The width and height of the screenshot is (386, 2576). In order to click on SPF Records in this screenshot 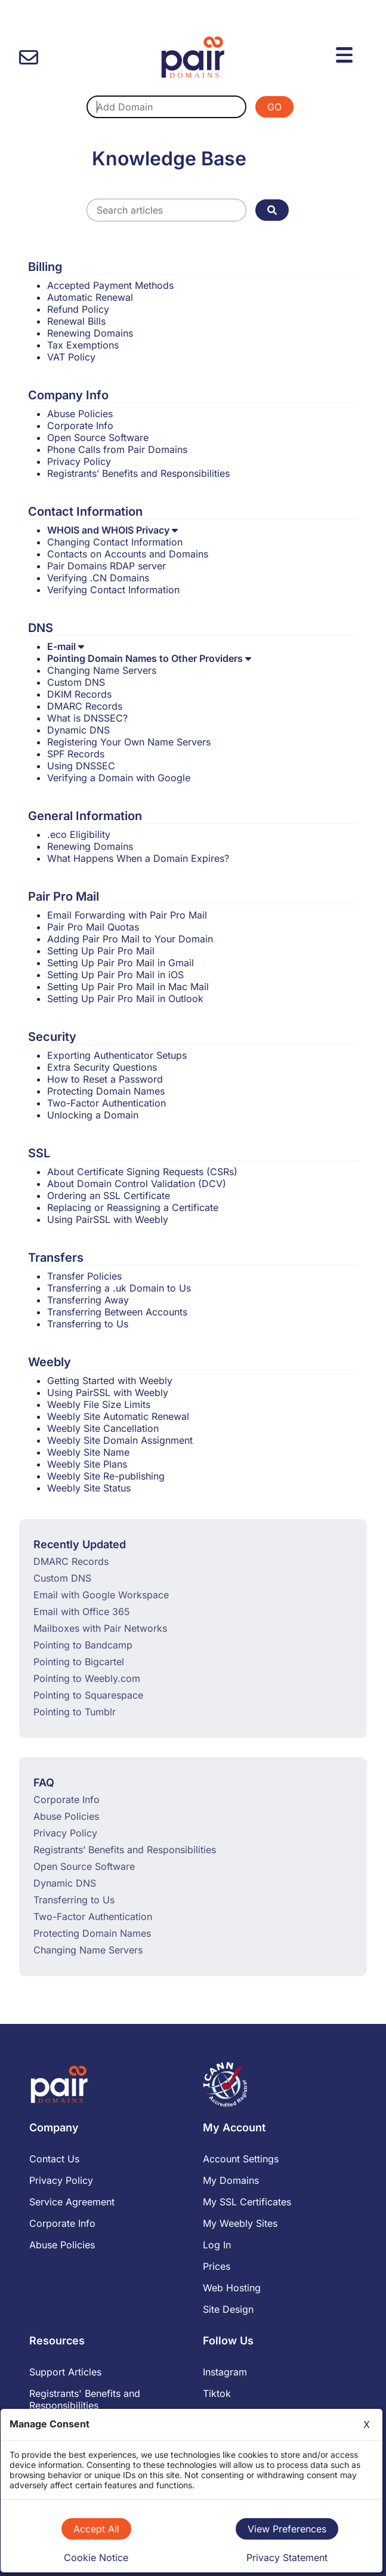, I will do `click(75, 754)`.